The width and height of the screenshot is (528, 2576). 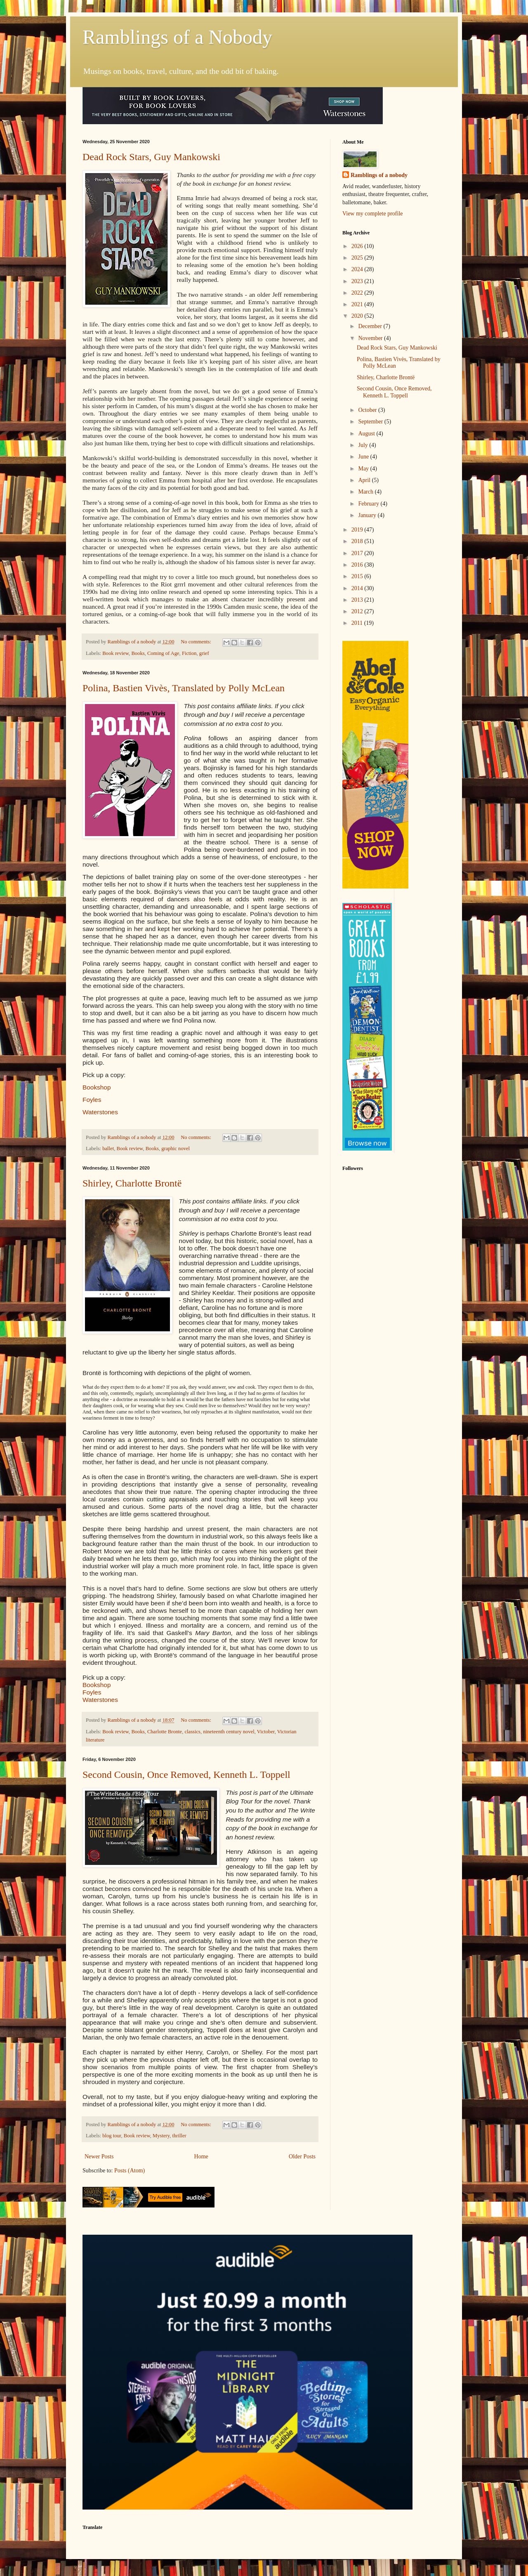 I want to click on View my complete profile, so click(x=372, y=213).